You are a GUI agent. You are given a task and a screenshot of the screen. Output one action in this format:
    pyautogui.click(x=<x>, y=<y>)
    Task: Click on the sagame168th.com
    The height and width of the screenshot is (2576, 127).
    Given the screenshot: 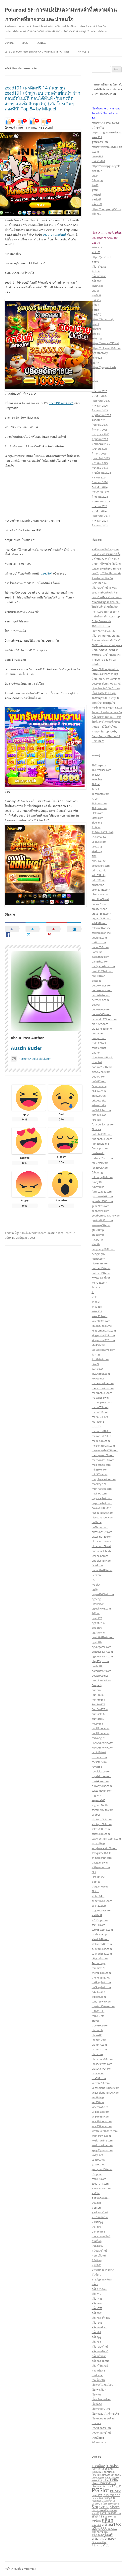 What is the action you would take?
    pyautogui.click(x=102, y=1810)
    